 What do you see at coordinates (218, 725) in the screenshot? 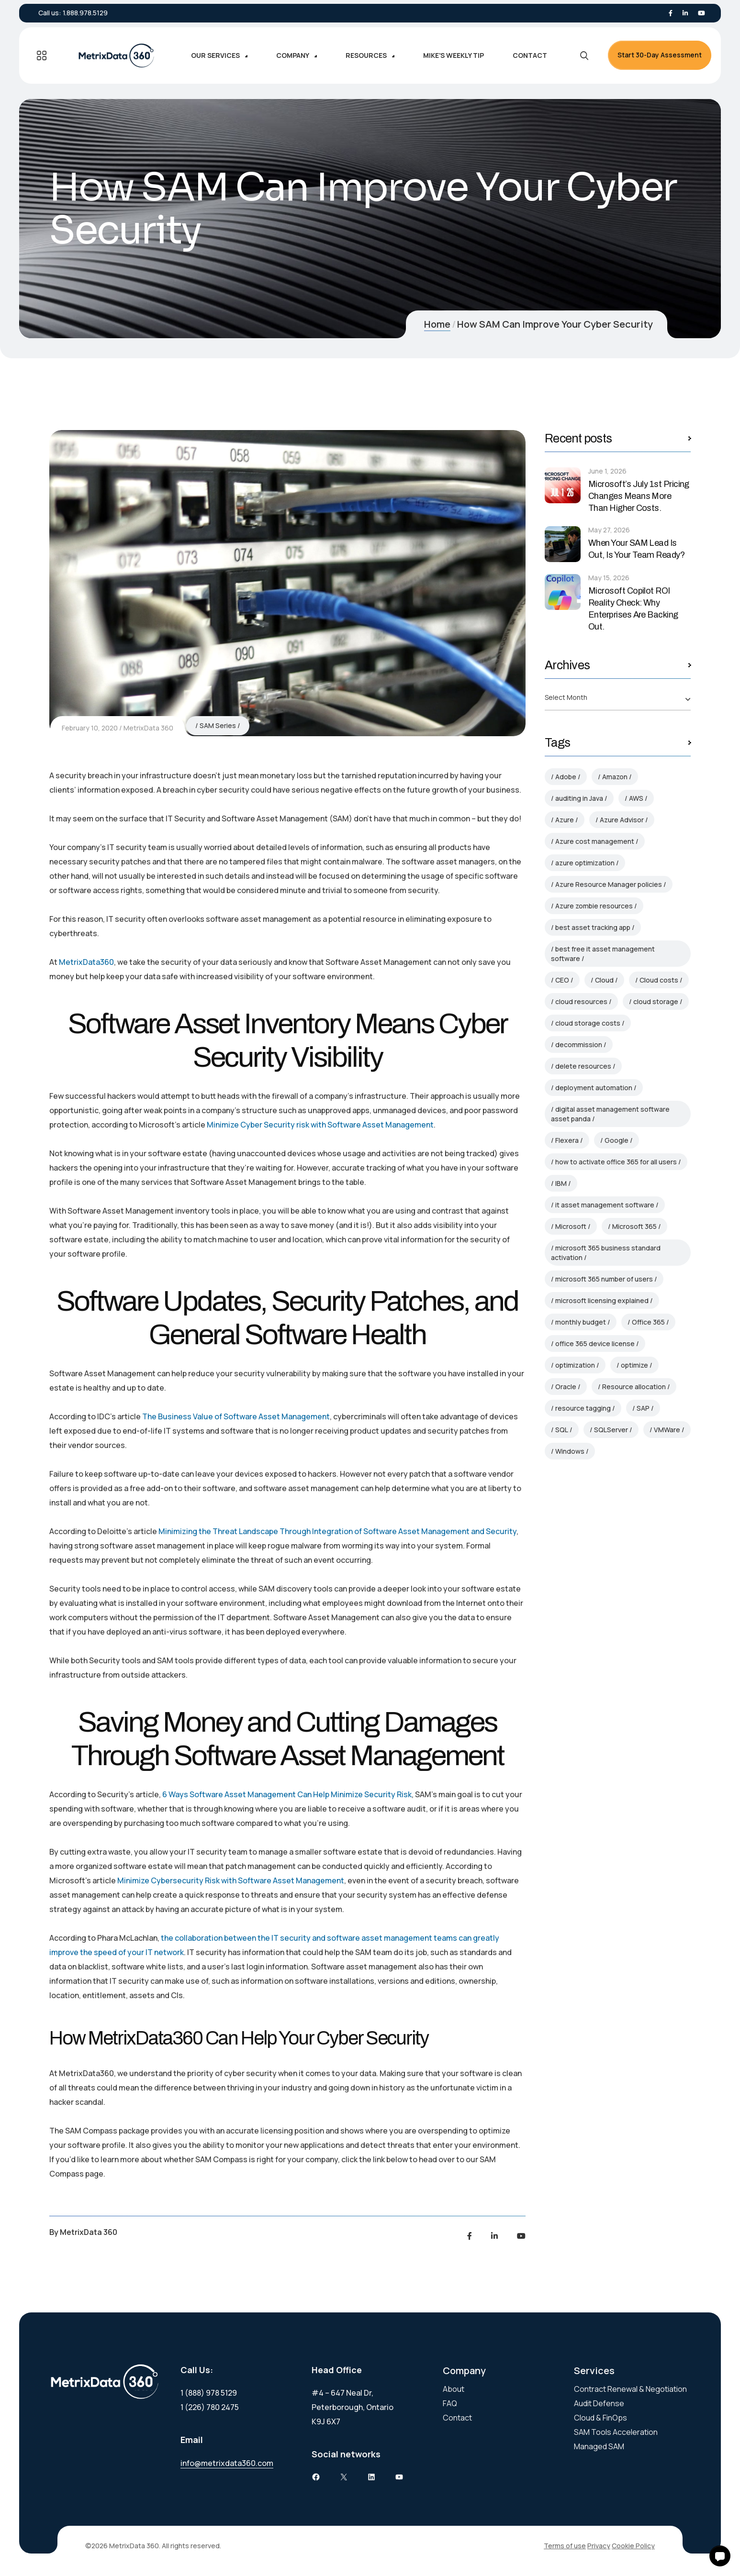
I see `SAM Series` at bounding box center [218, 725].